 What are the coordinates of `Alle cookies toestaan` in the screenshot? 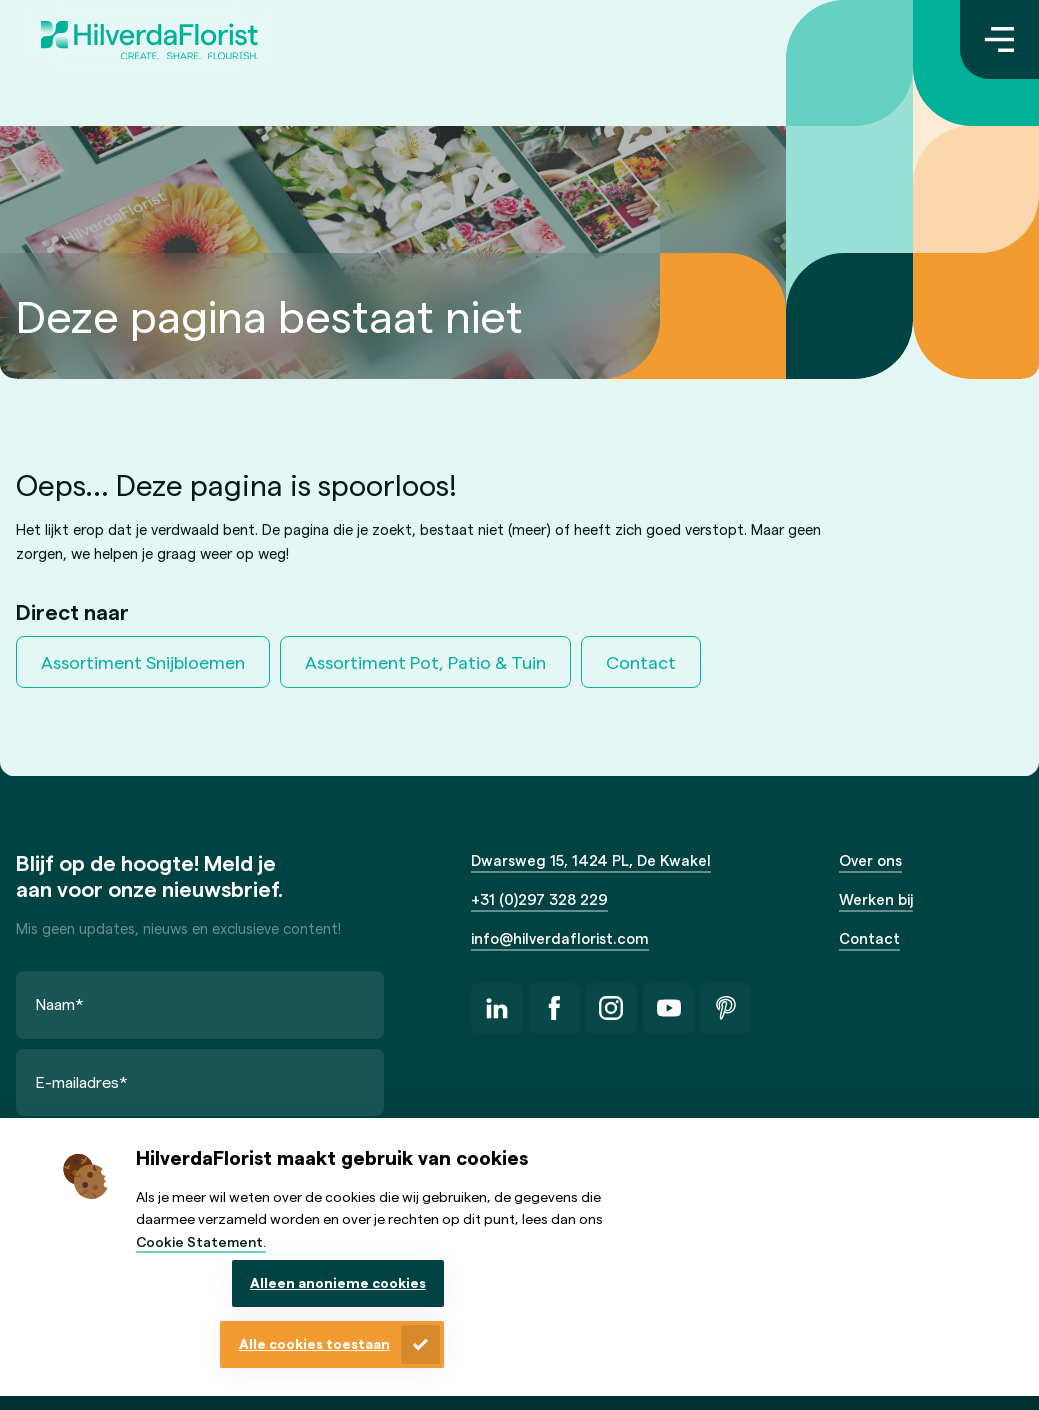 It's located at (314, 1343).